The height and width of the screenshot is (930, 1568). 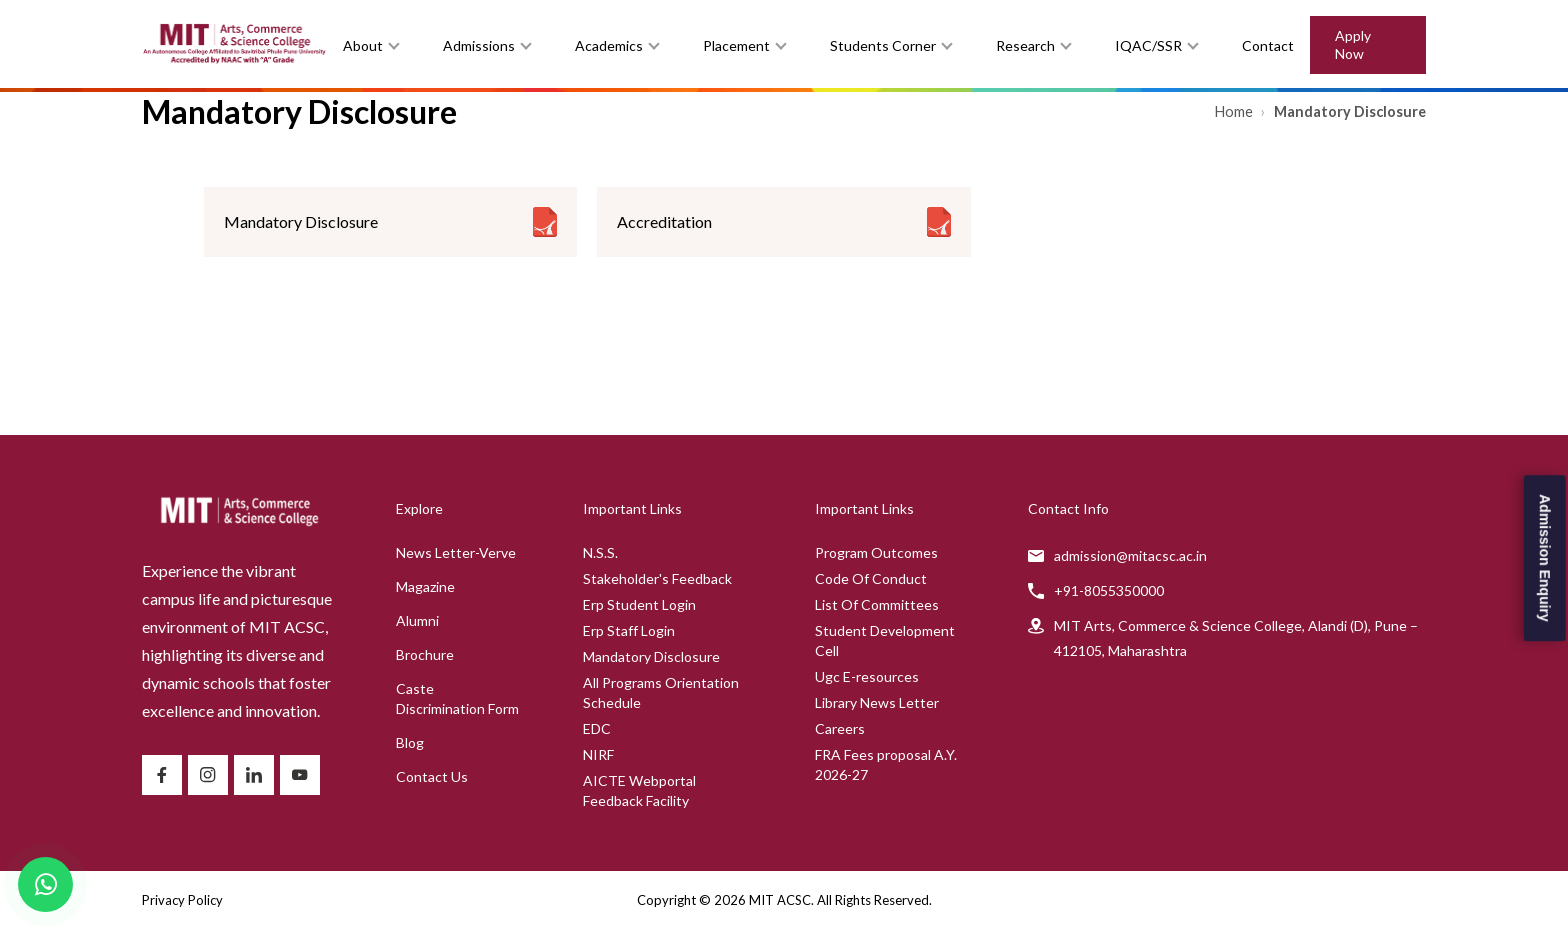 What do you see at coordinates (876, 552) in the screenshot?
I see `Program Outcomes` at bounding box center [876, 552].